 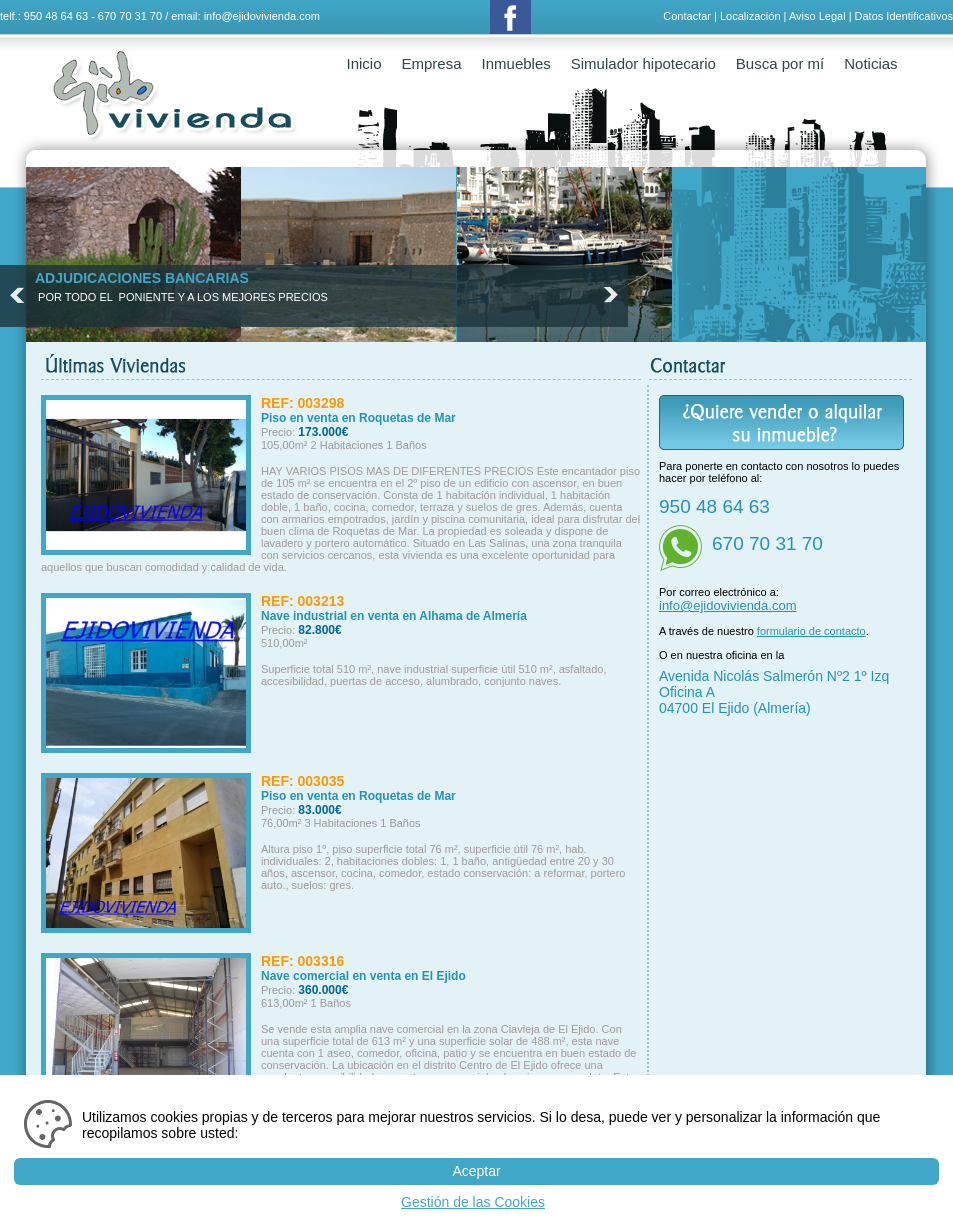 What do you see at coordinates (516, 63) in the screenshot?
I see `Inmuebles` at bounding box center [516, 63].